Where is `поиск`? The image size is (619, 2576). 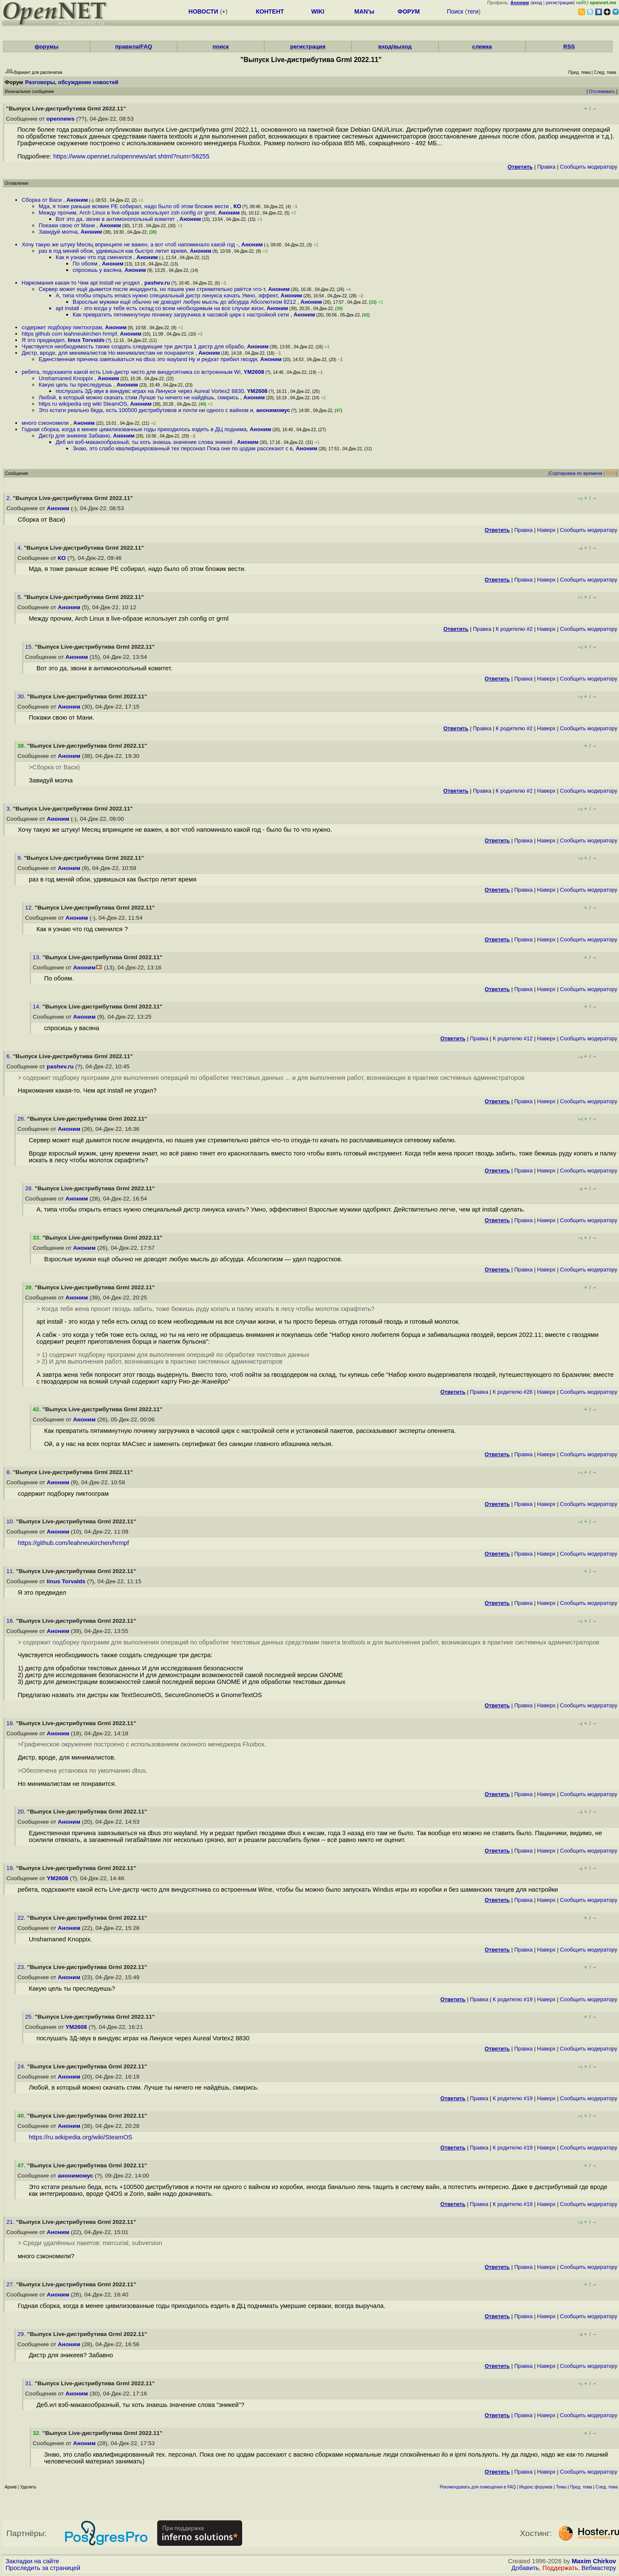 поиск is located at coordinates (220, 46).